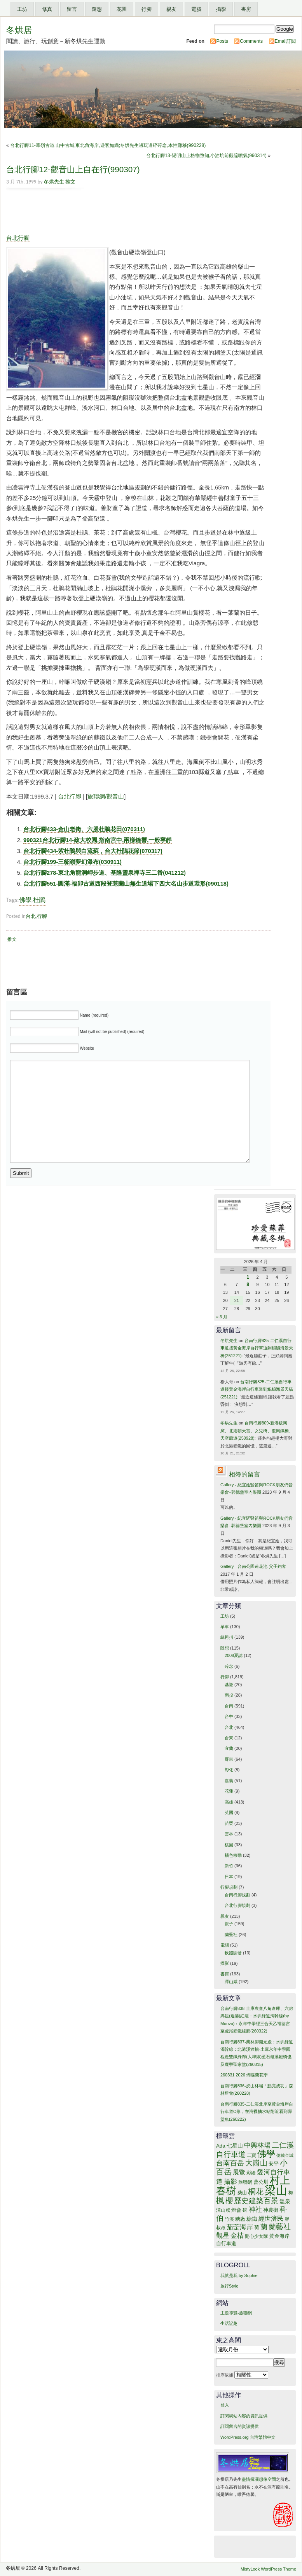  What do you see at coordinates (70, 181) in the screenshot?
I see `推文` at bounding box center [70, 181].